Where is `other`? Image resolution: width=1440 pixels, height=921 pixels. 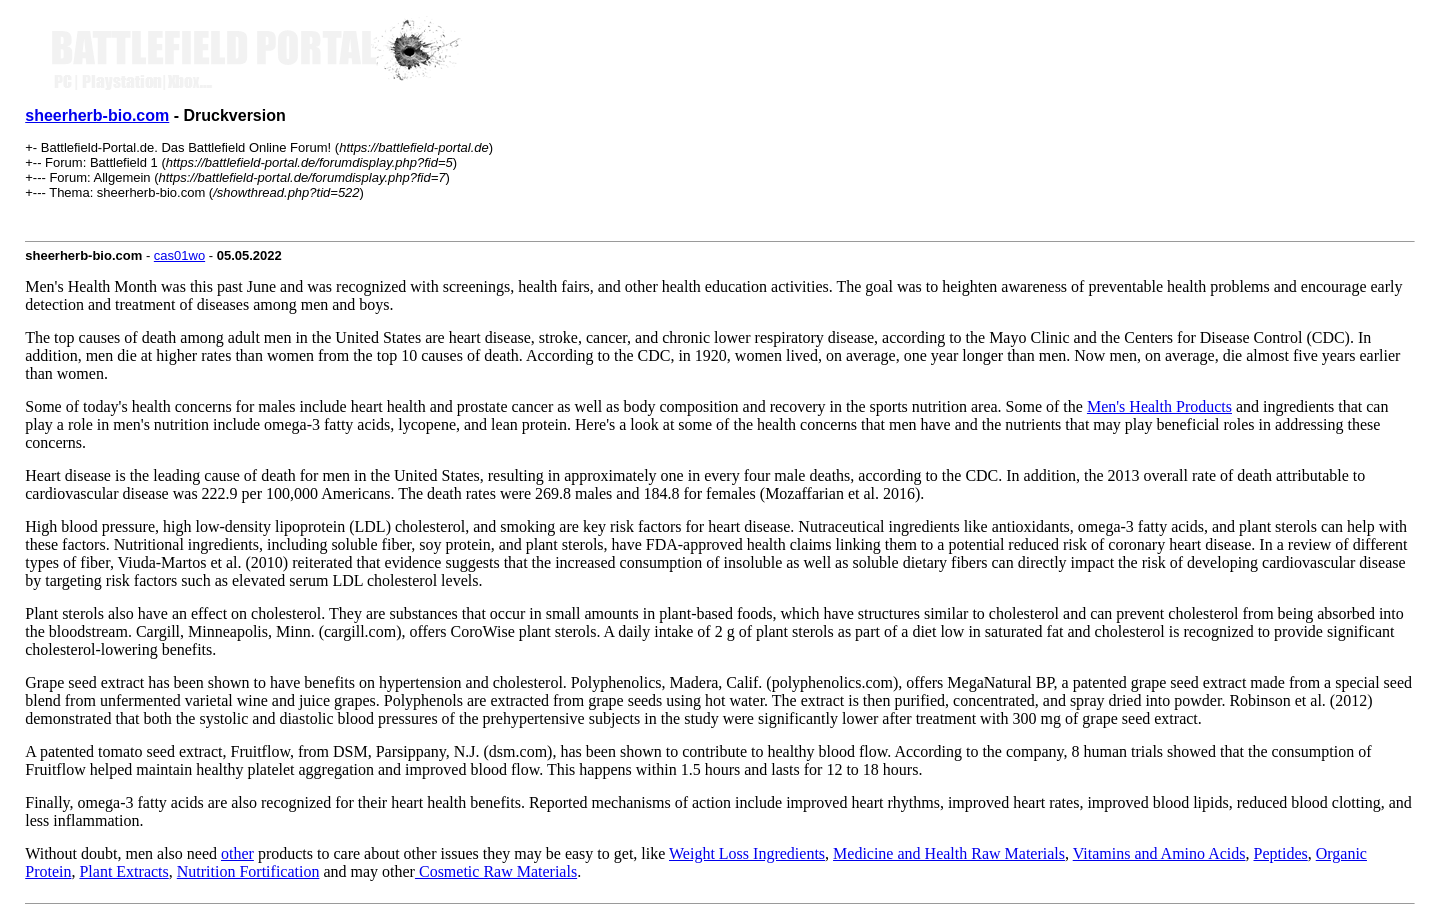 other is located at coordinates (237, 853).